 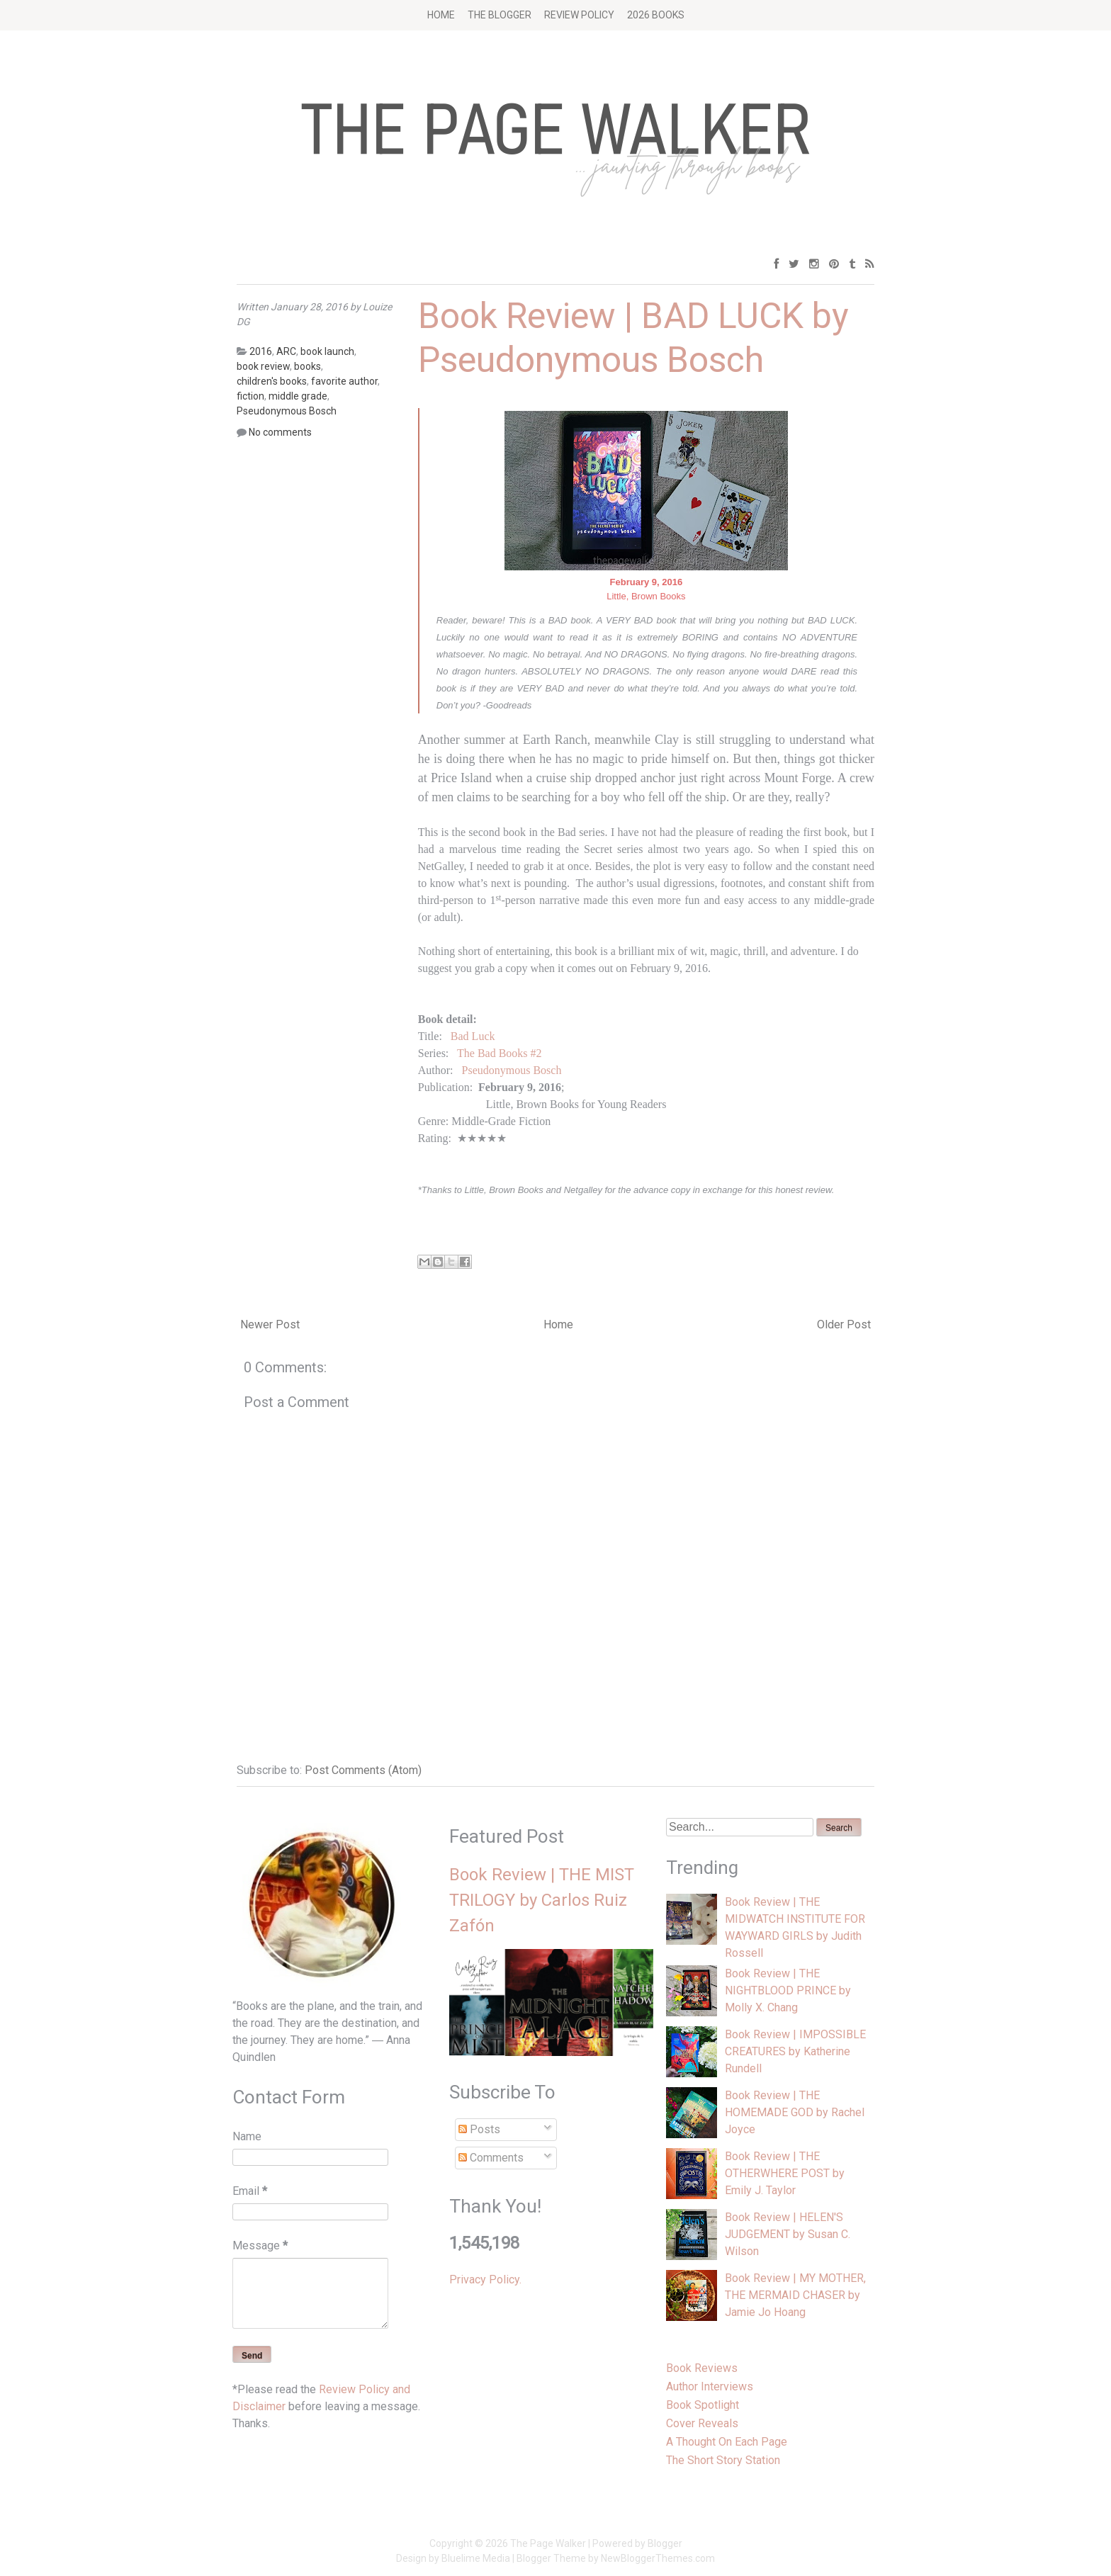 What do you see at coordinates (485, 2279) in the screenshot?
I see `Privacy Policy.` at bounding box center [485, 2279].